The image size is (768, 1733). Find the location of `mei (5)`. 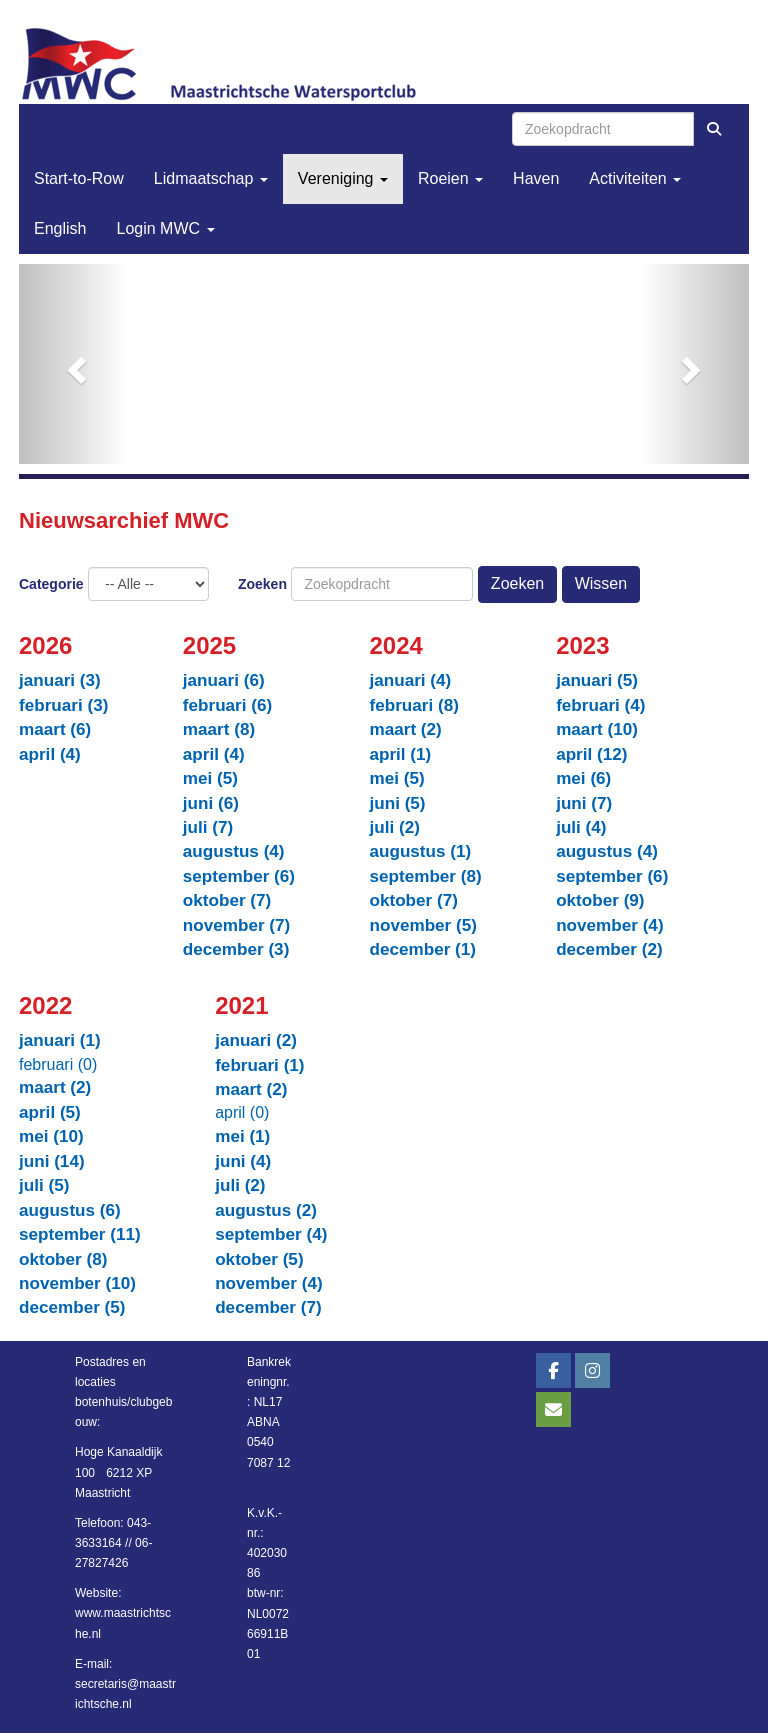

mei (5) is located at coordinates (210, 778).